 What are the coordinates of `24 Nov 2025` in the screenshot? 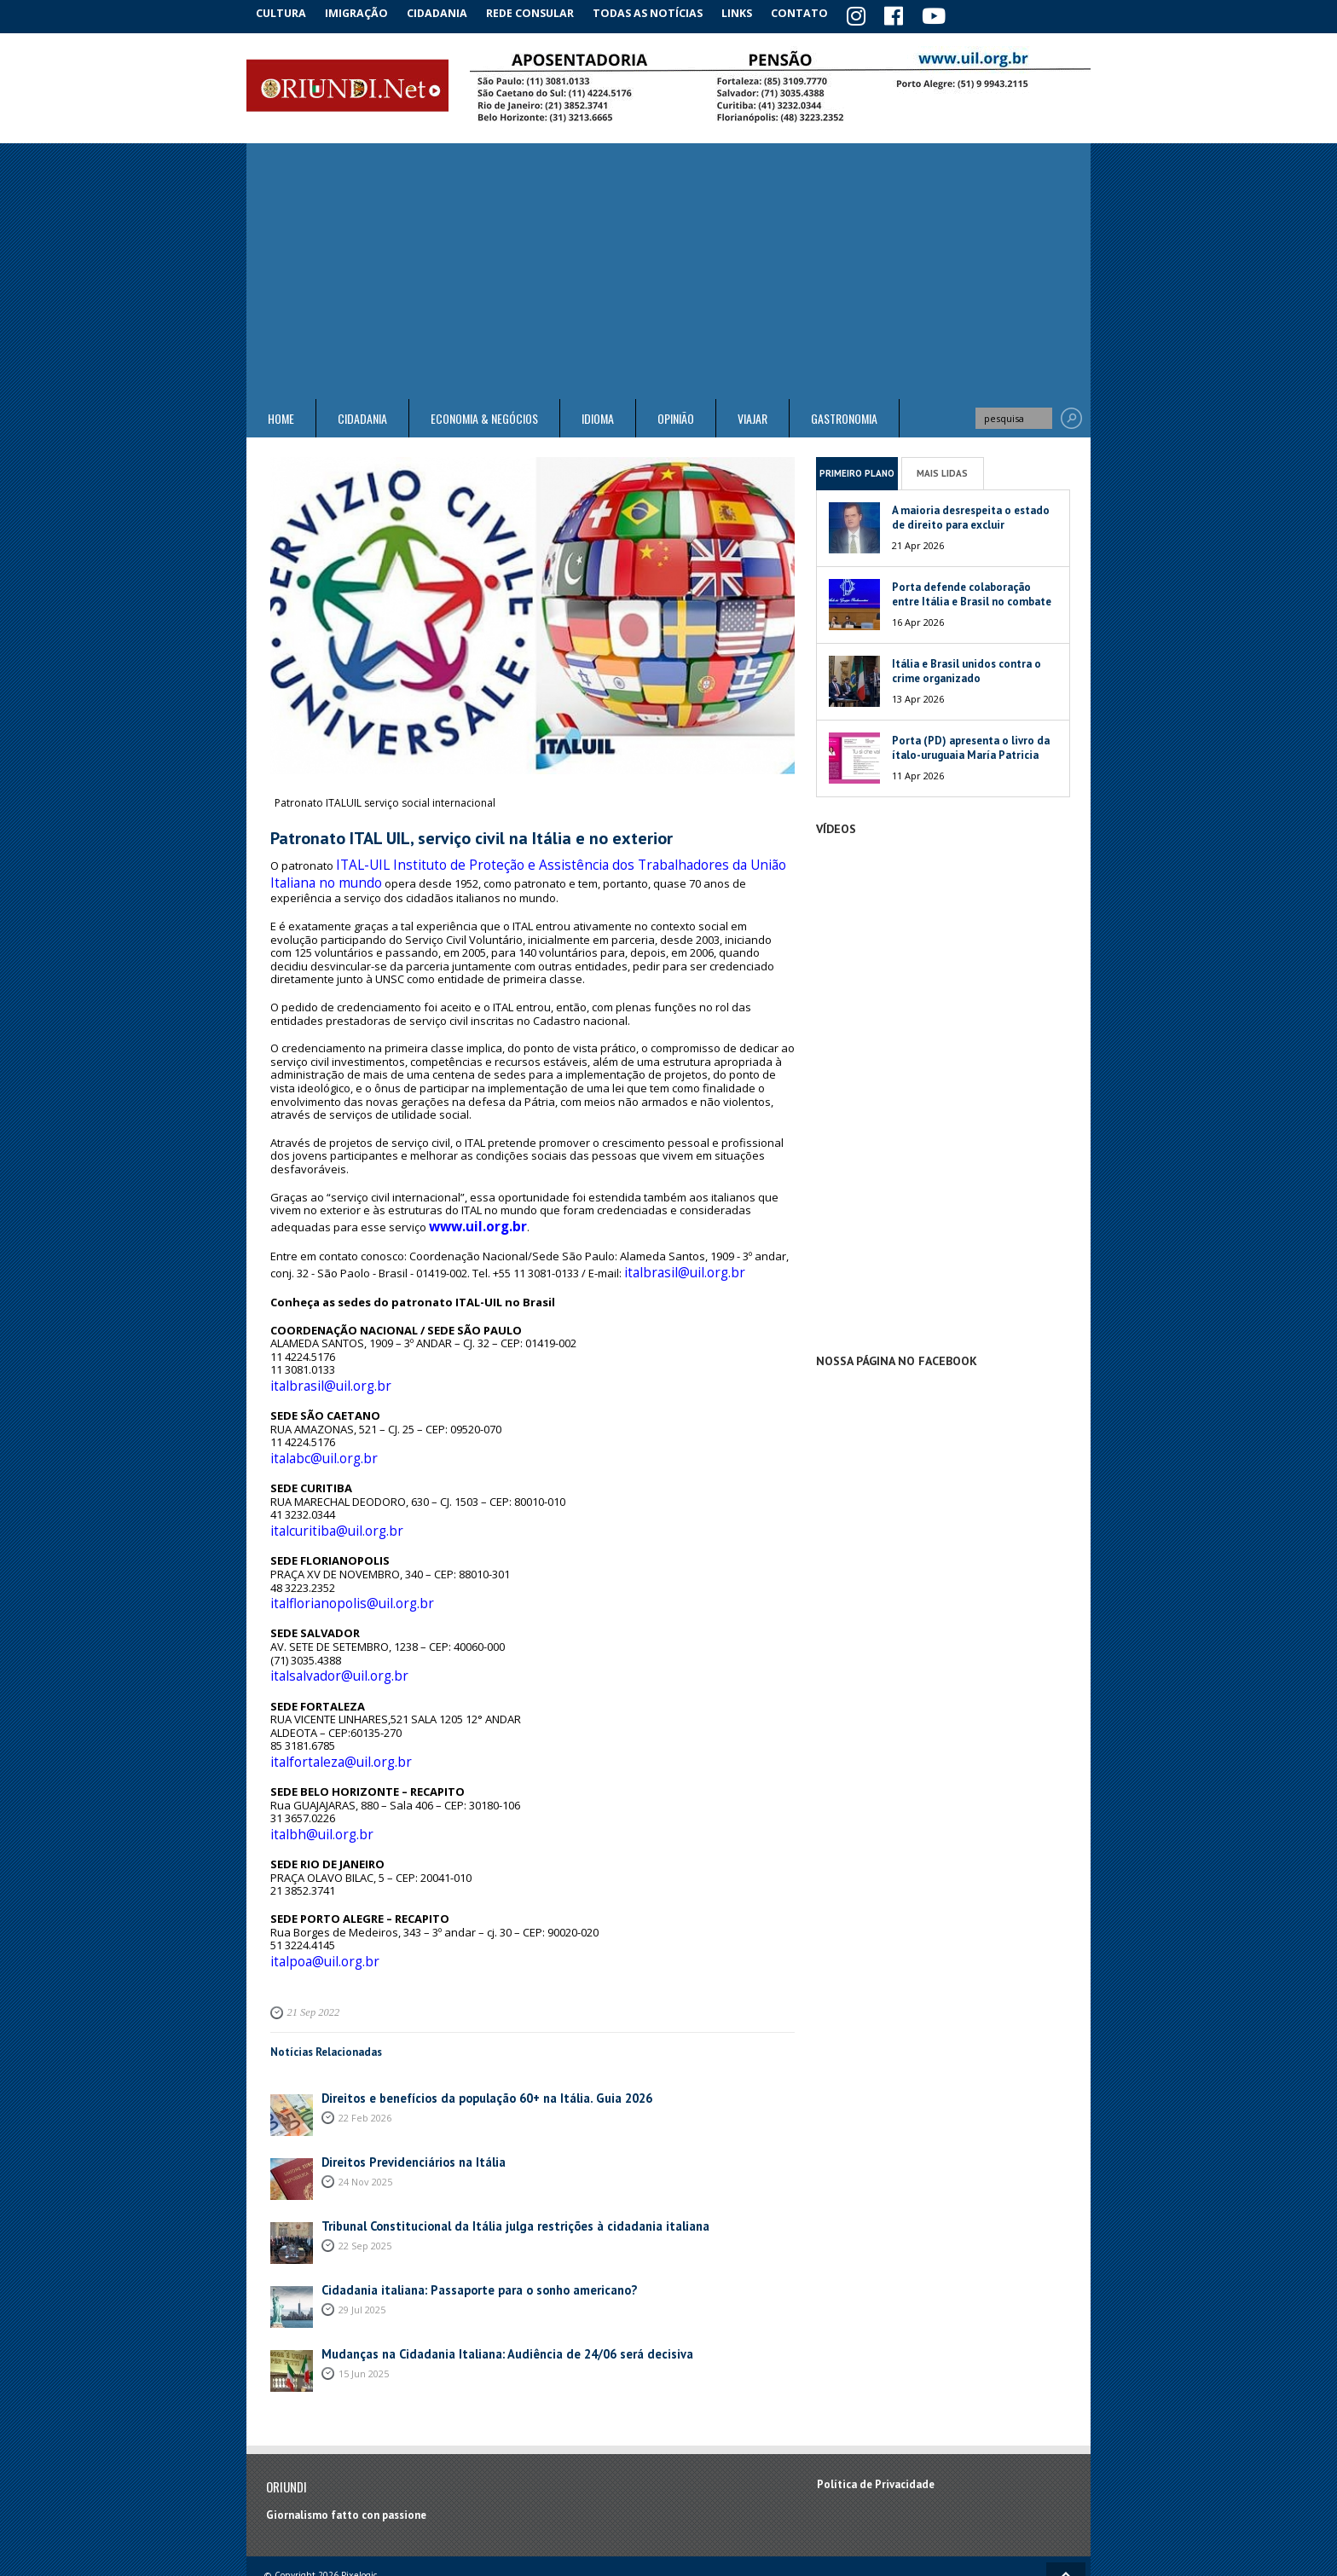 It's located at (365, 2119).